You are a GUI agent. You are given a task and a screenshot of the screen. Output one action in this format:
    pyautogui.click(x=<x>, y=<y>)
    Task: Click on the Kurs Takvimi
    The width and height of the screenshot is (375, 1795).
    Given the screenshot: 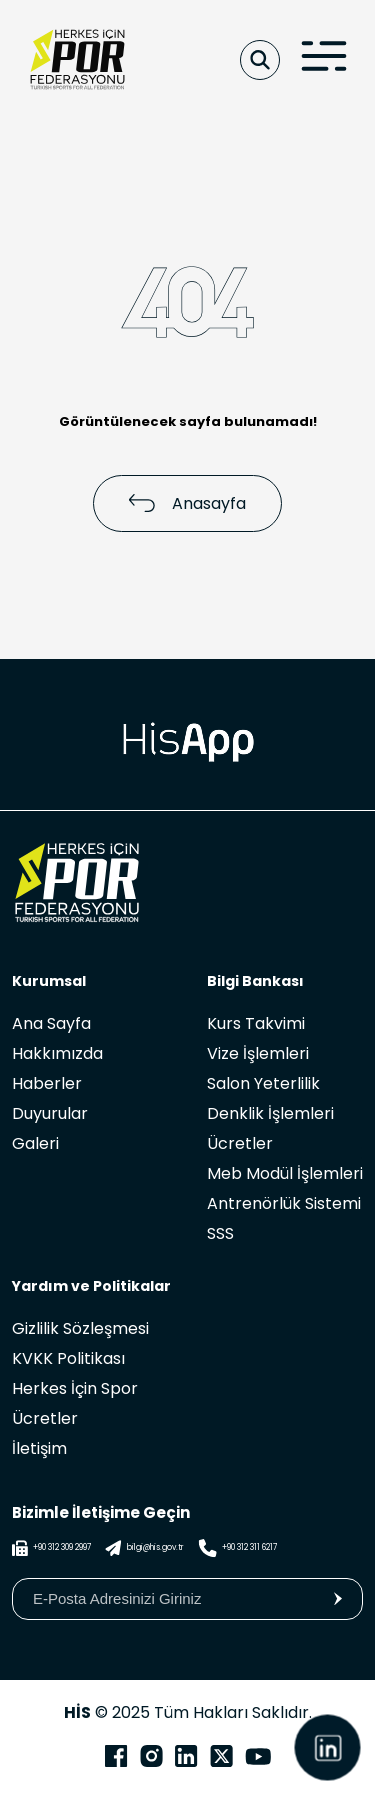 What is the action you would take?
    pyautogui.click(x=256, y=1023)
    